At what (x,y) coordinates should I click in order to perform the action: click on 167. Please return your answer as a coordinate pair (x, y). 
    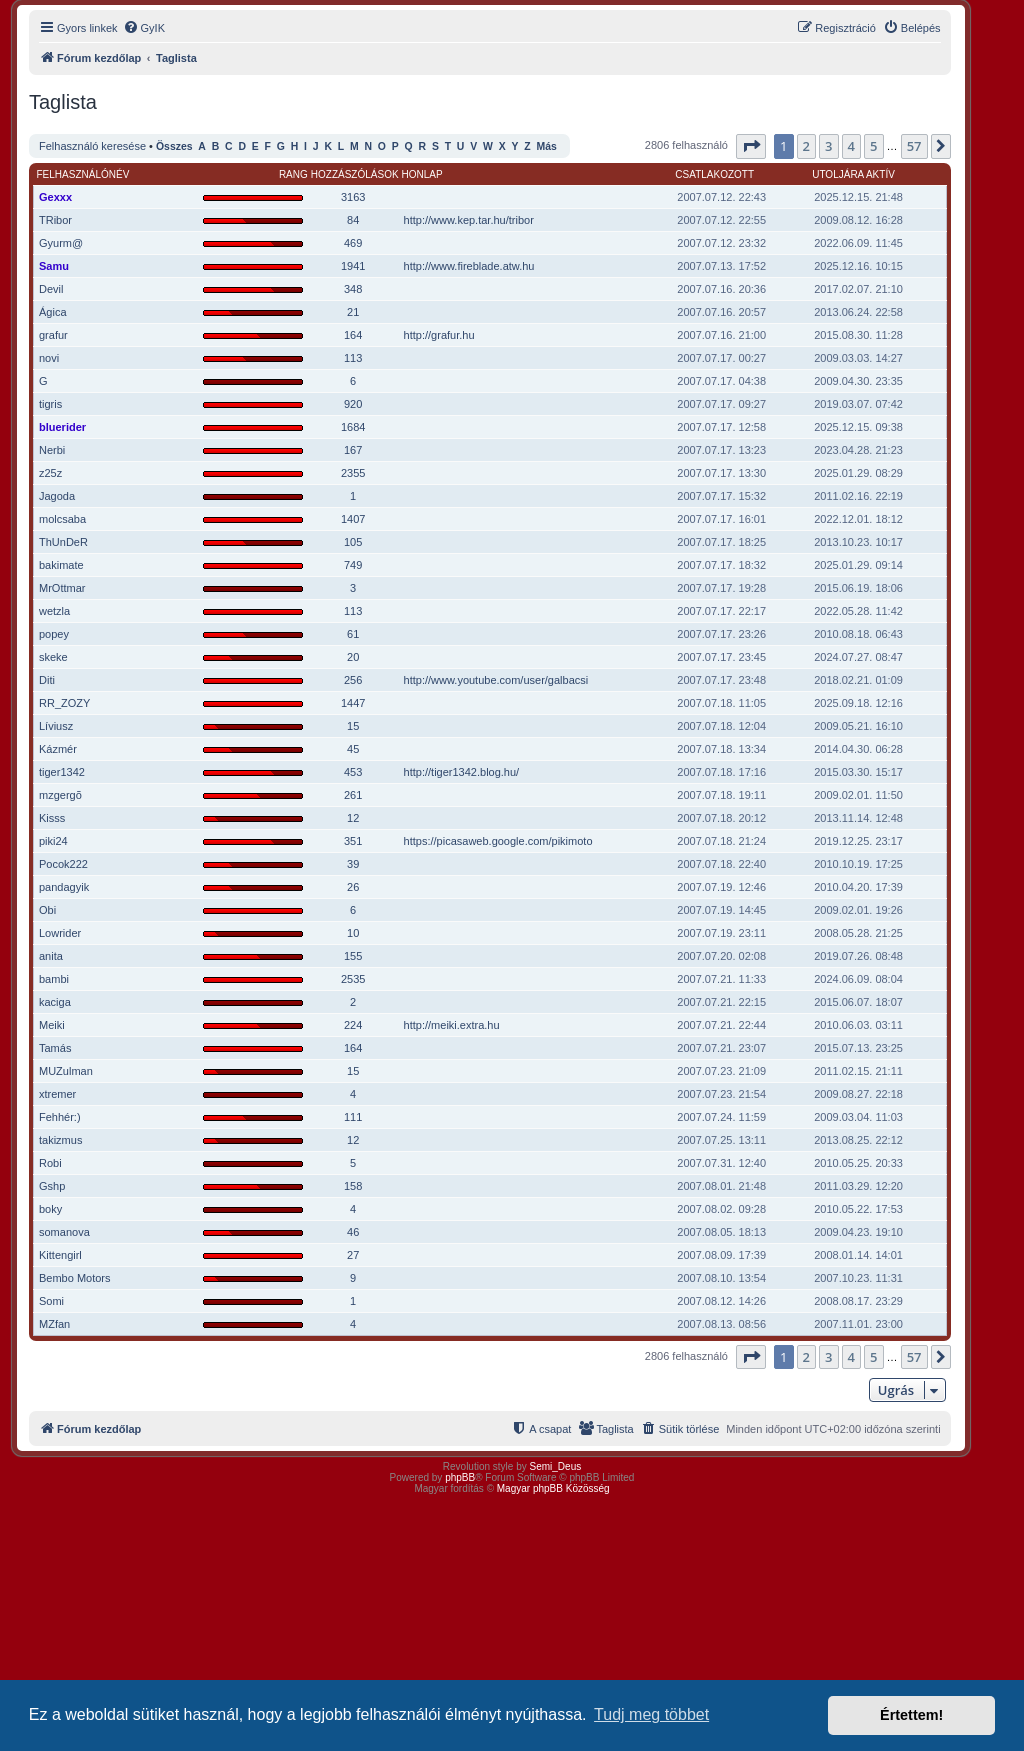
    Looking at the image, I should click on (353, 450).